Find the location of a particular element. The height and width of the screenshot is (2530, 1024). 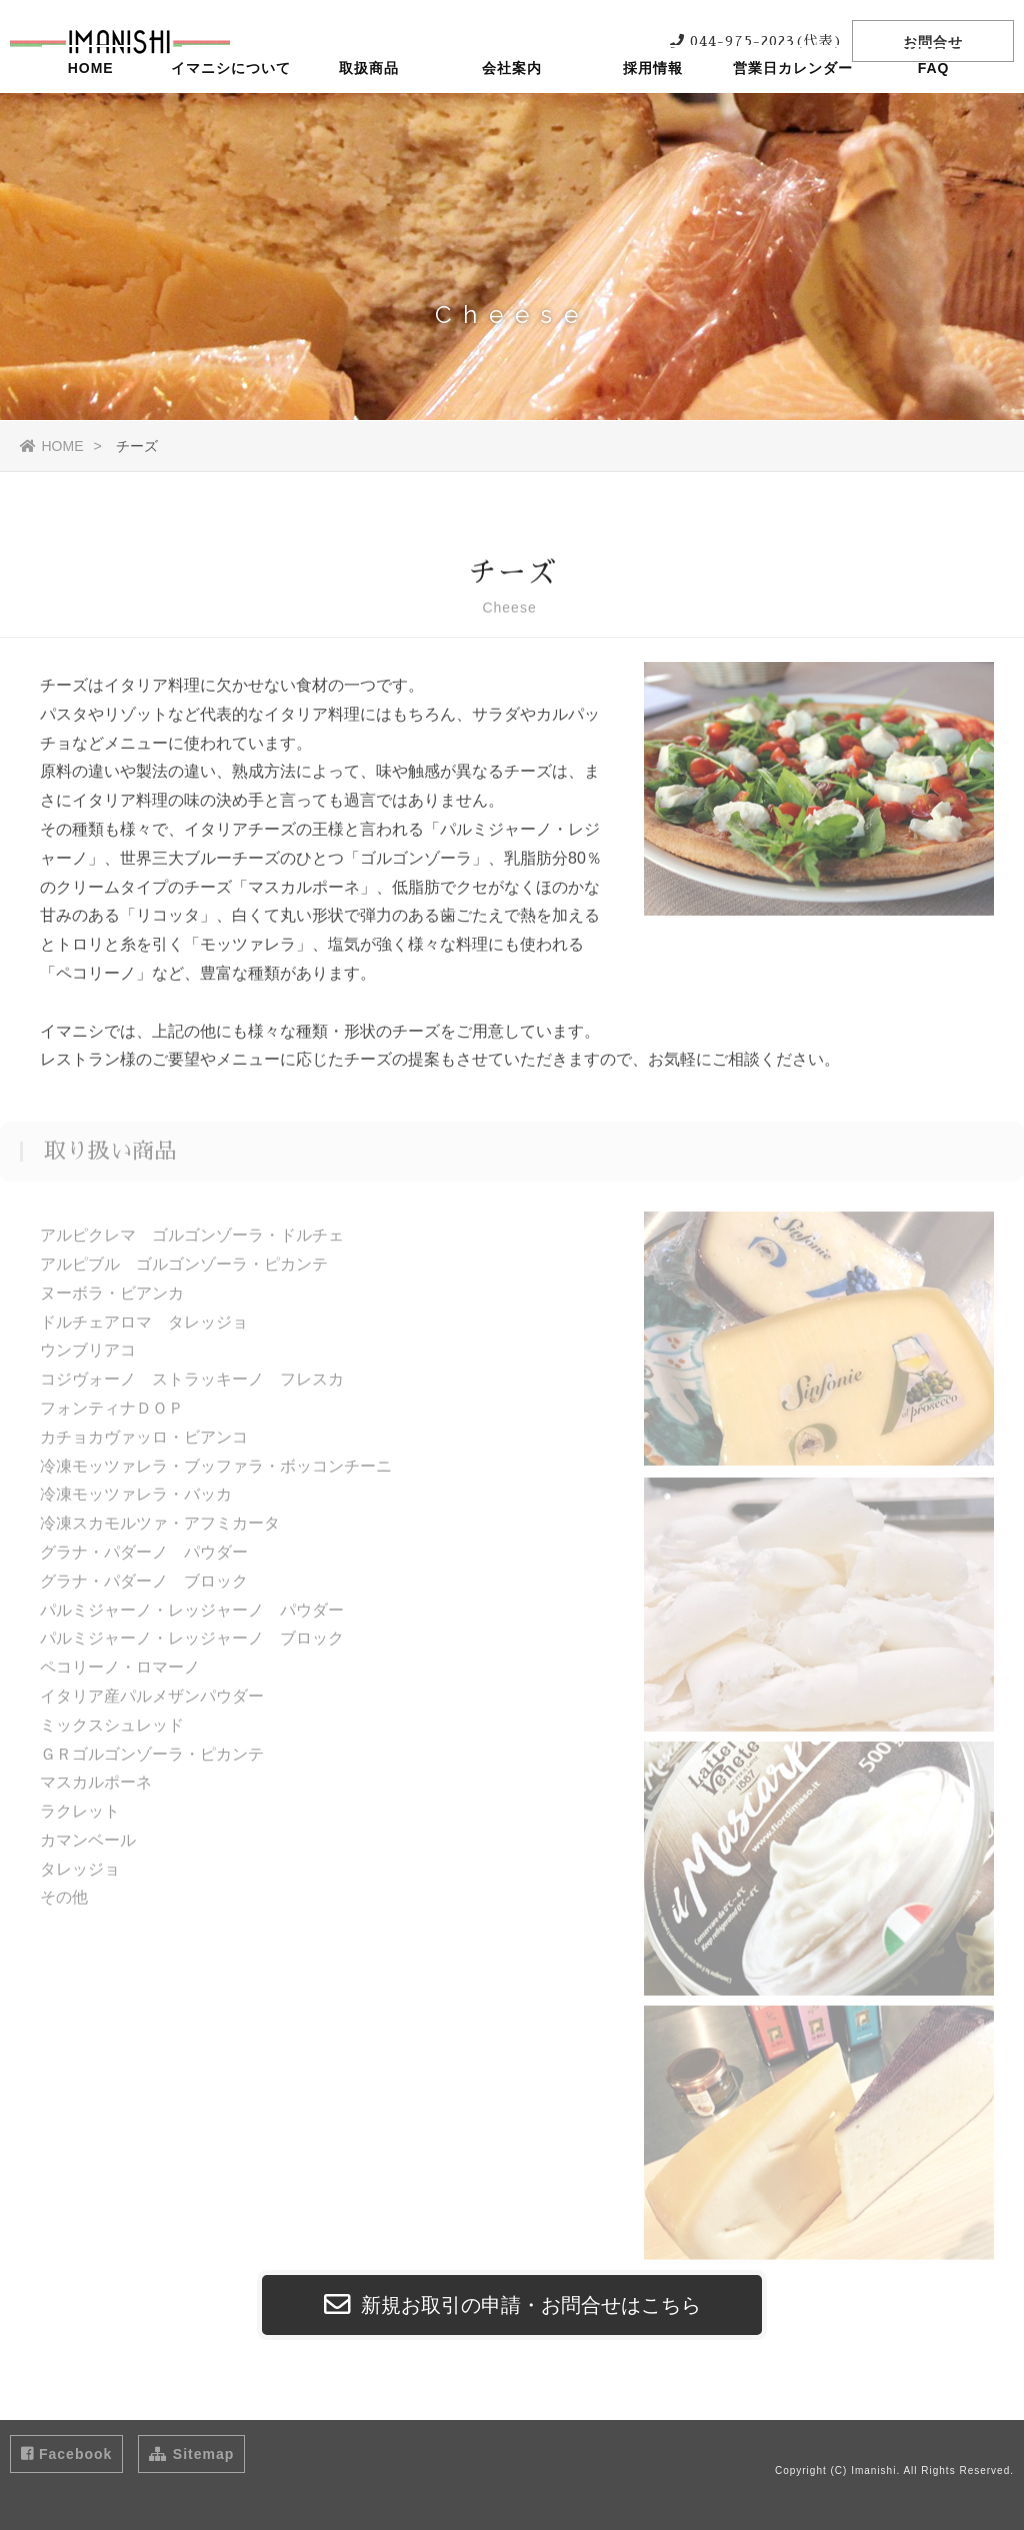

新規お取引の申請・お問合せはこちら is located at coordinates (512, 2305).